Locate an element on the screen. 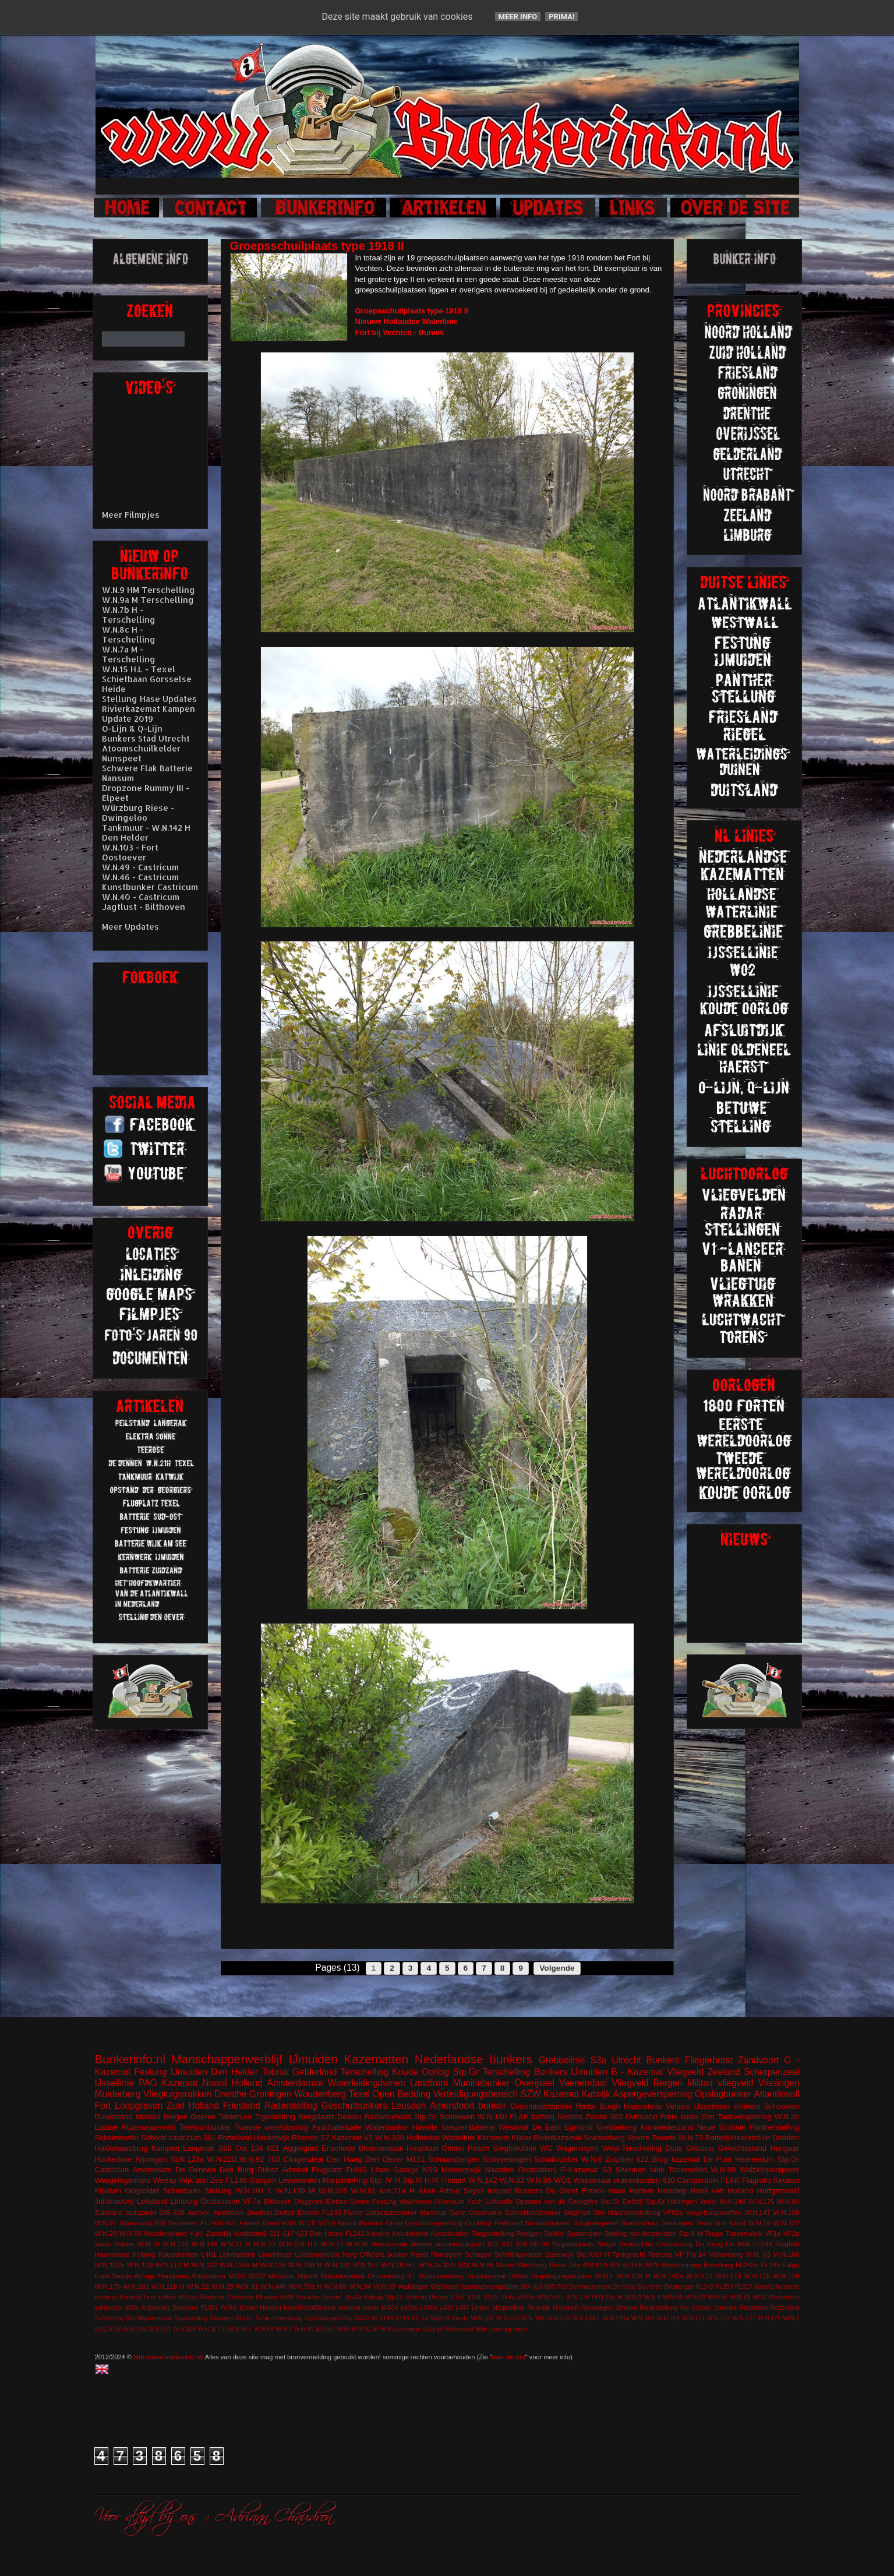 This screenshot has width=894, height=2576. Teerose is located at coordinates (660, 2254).